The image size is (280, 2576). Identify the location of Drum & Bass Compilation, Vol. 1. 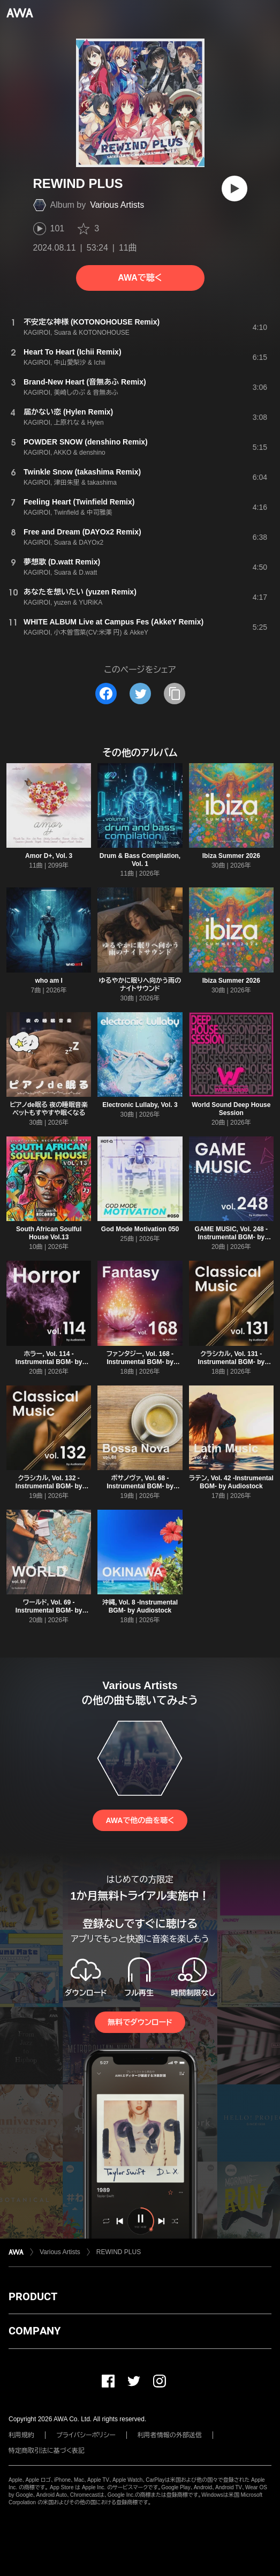
(140, 860).